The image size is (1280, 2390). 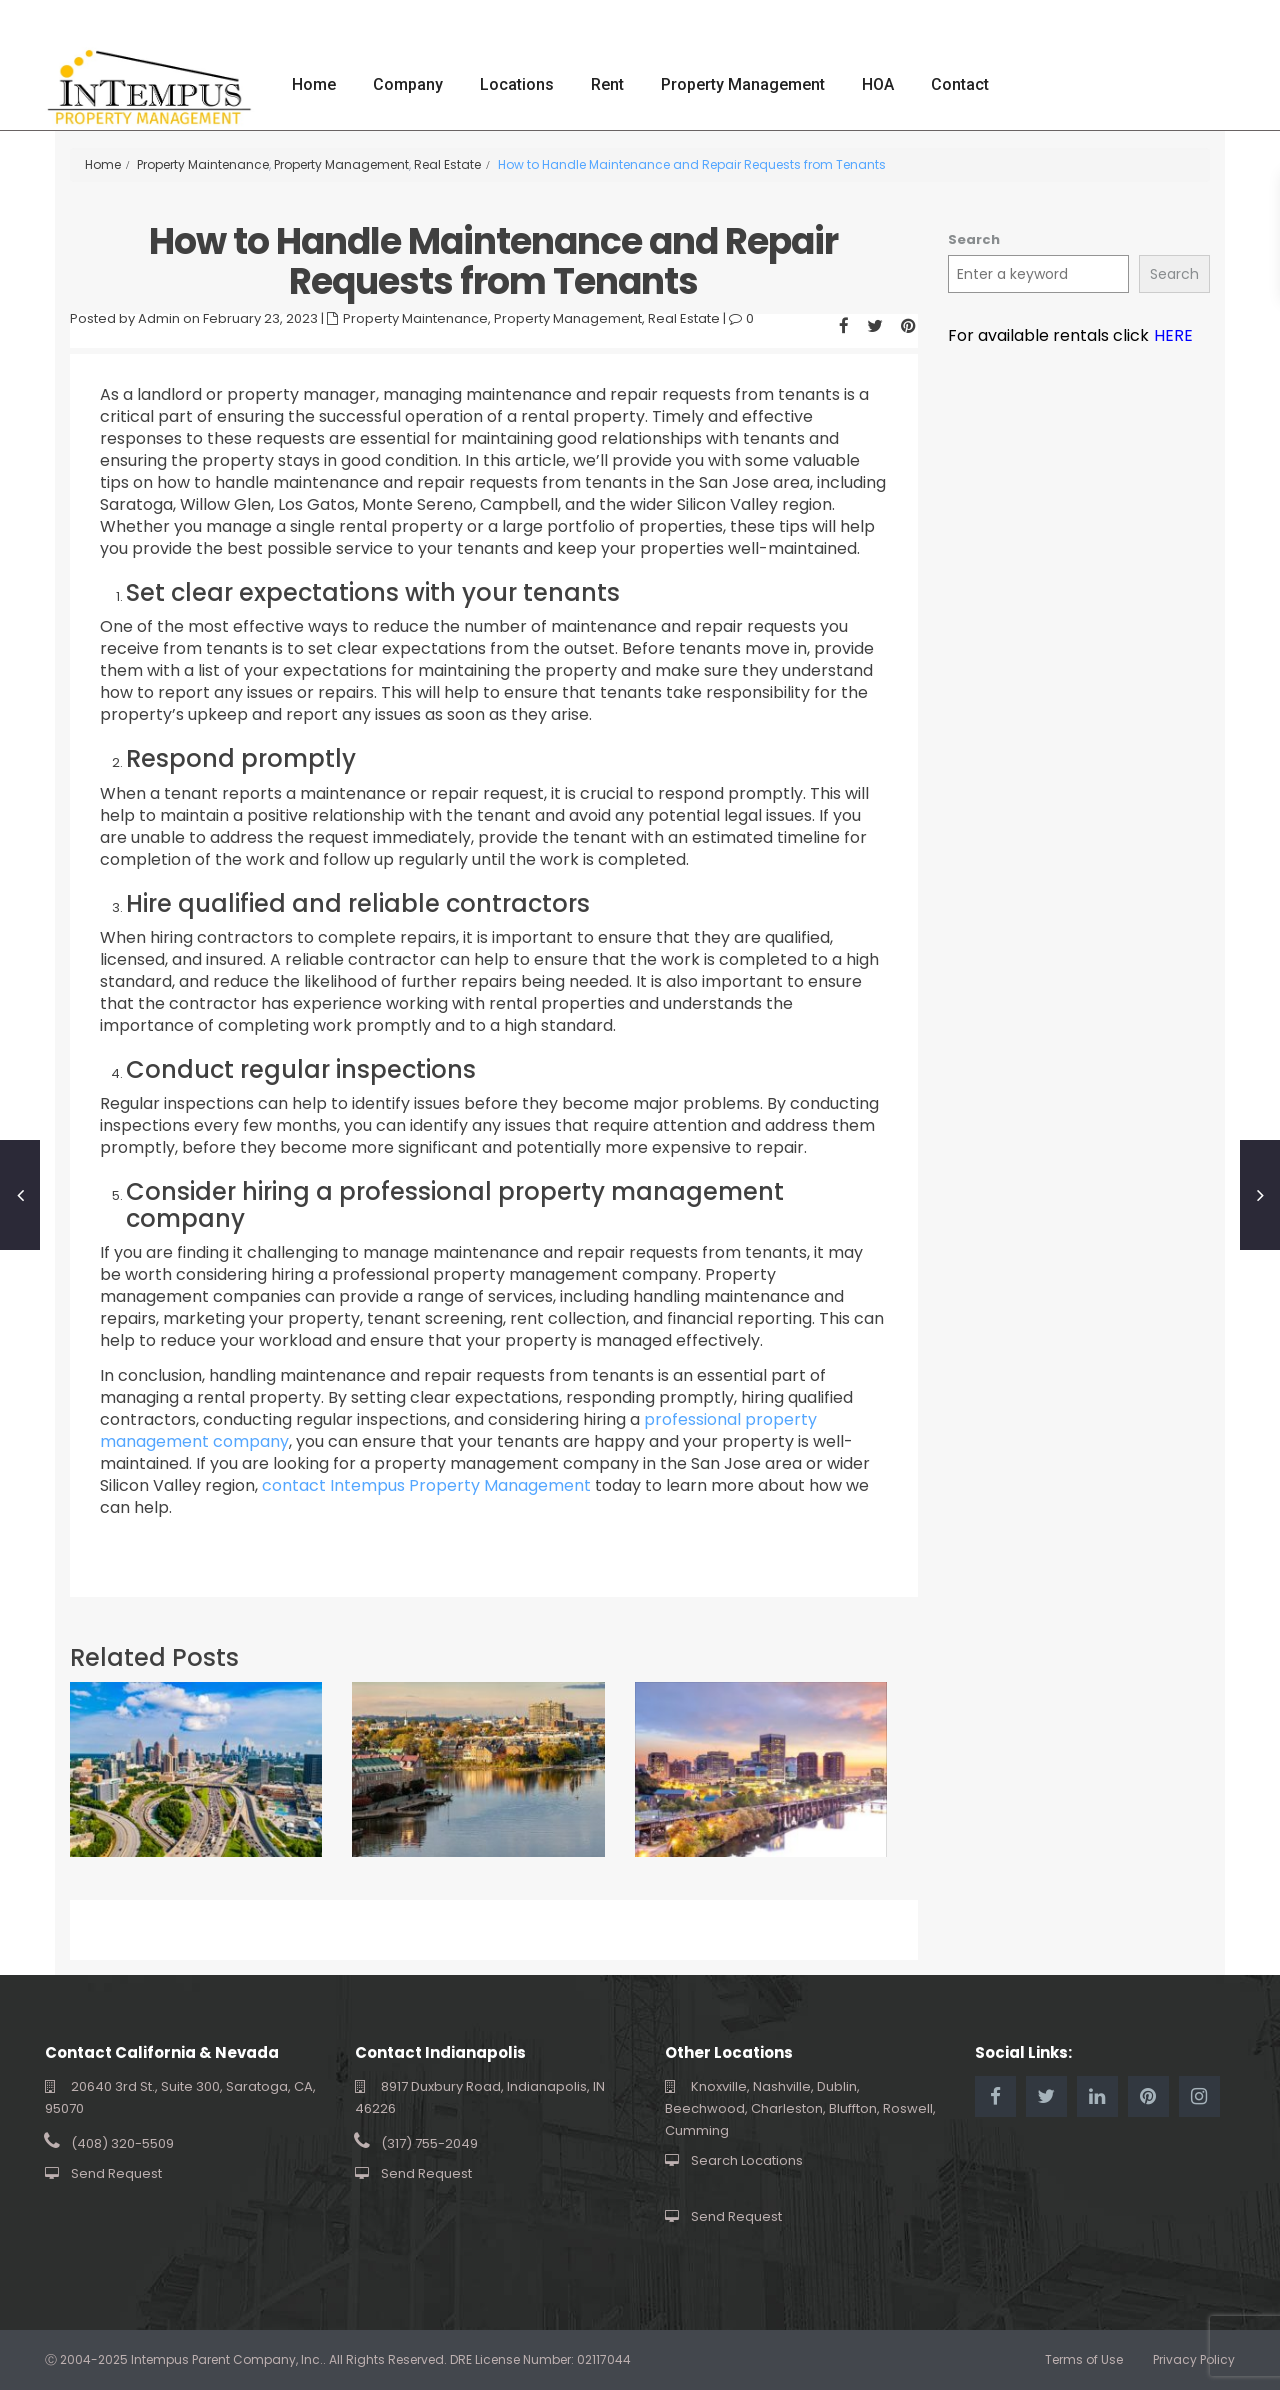 I want to click on Rent, so click(x=607, y=84).